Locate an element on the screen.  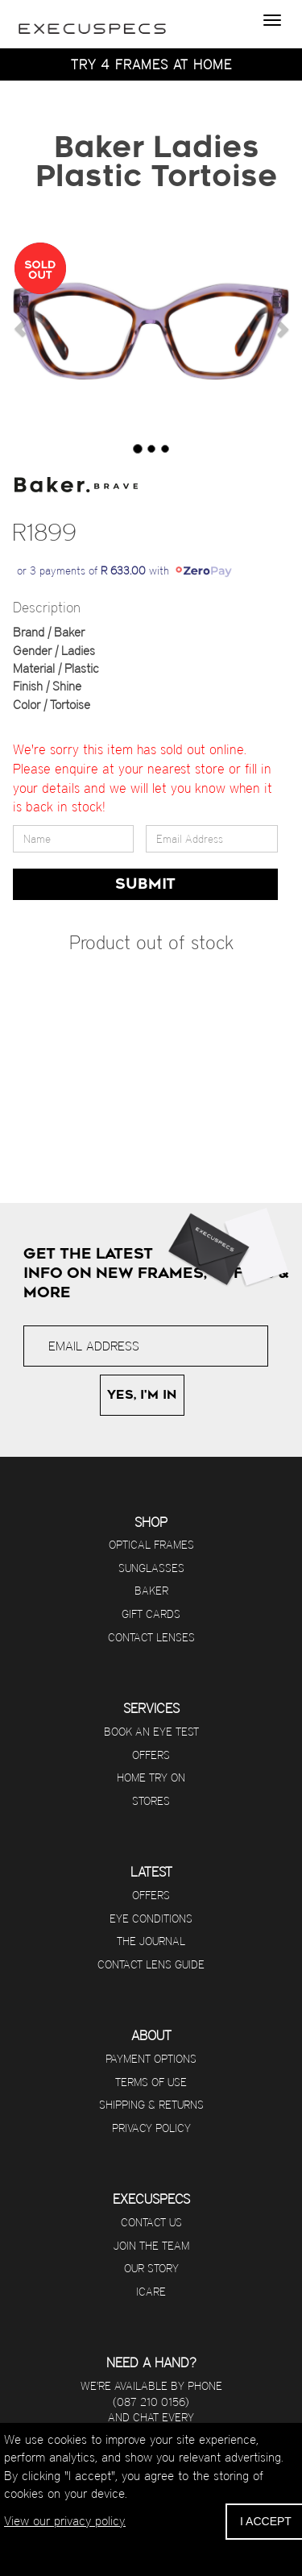
Contact us is located at coordinates (151, 2222).